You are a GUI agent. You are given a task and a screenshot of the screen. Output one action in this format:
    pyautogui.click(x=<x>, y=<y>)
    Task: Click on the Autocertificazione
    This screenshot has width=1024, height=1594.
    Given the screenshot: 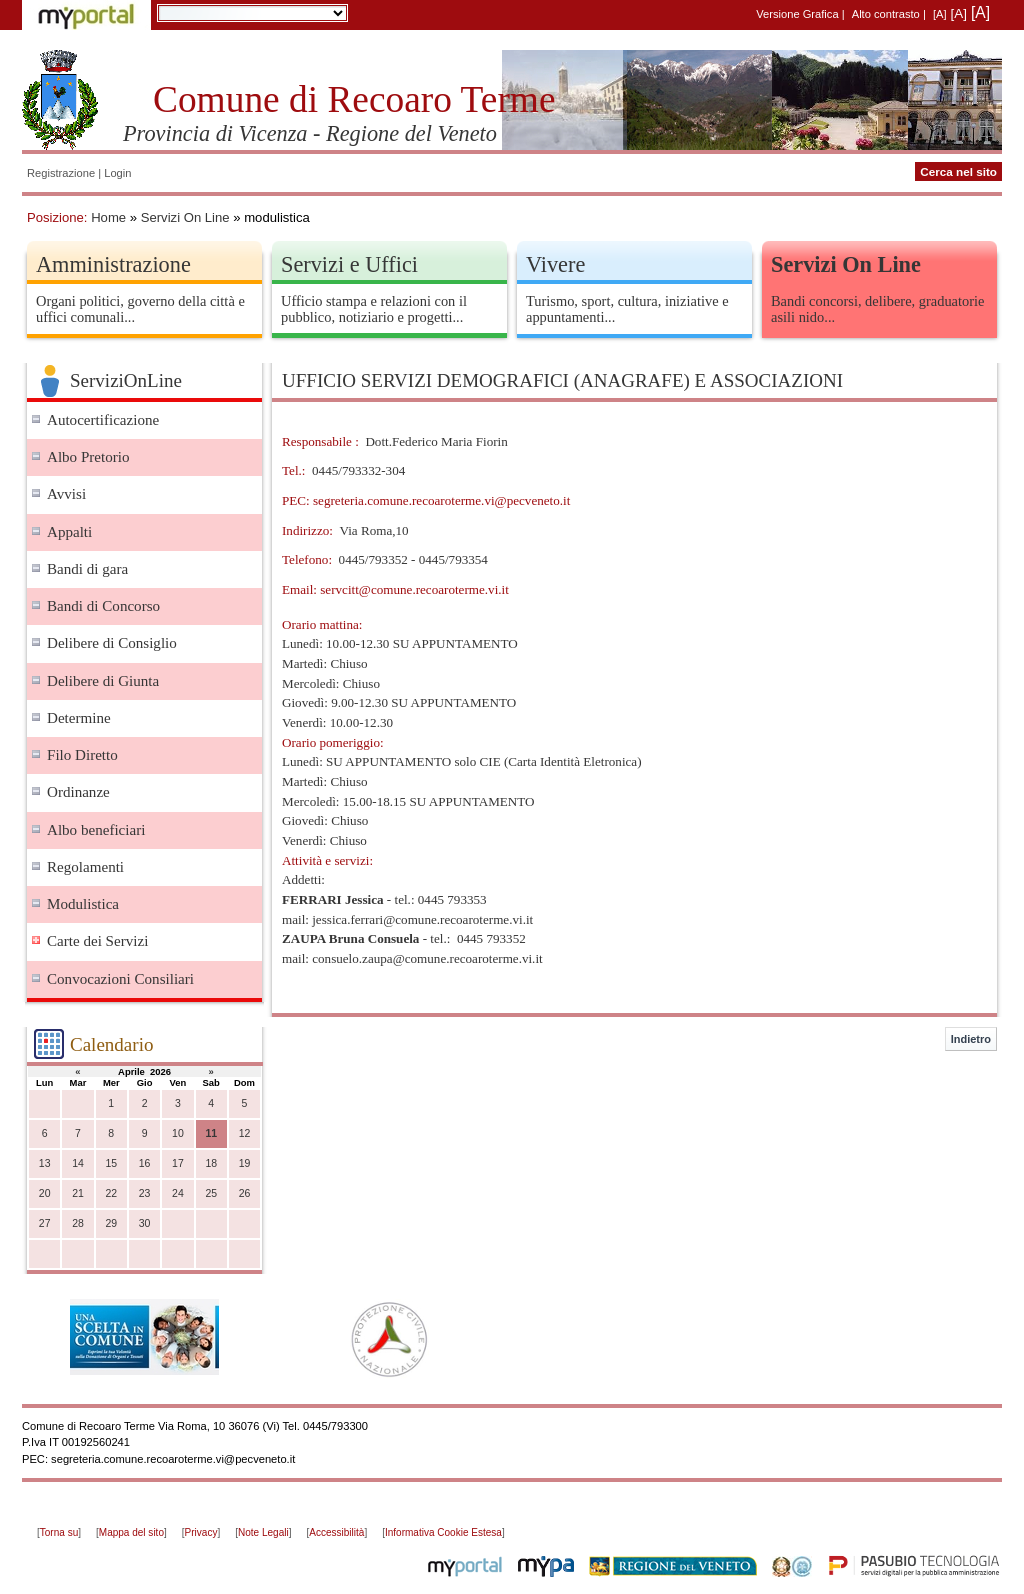 What is the action you would take?
    pyautogui.click(x=103, y=420)
    